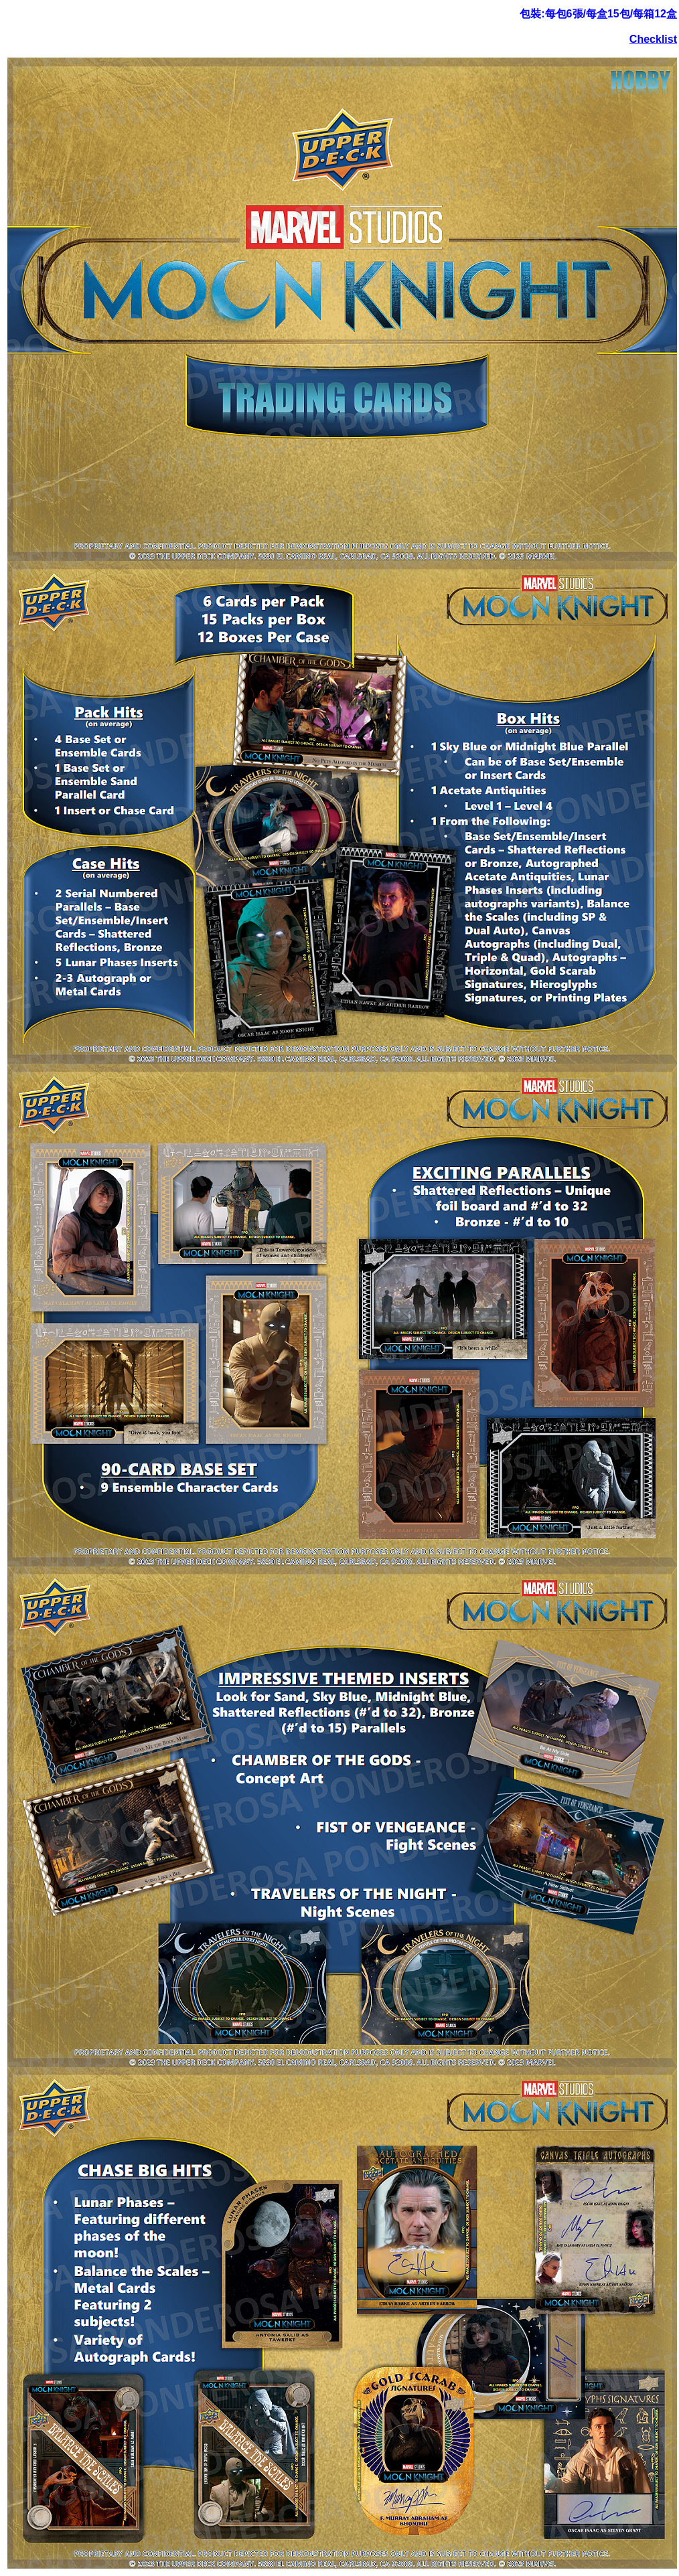 This screenshot has width=679, height=2576. What do you see at coordinates (653, 39) in the screenshot?
I see `Checklist` at bounding box center [653, 39].